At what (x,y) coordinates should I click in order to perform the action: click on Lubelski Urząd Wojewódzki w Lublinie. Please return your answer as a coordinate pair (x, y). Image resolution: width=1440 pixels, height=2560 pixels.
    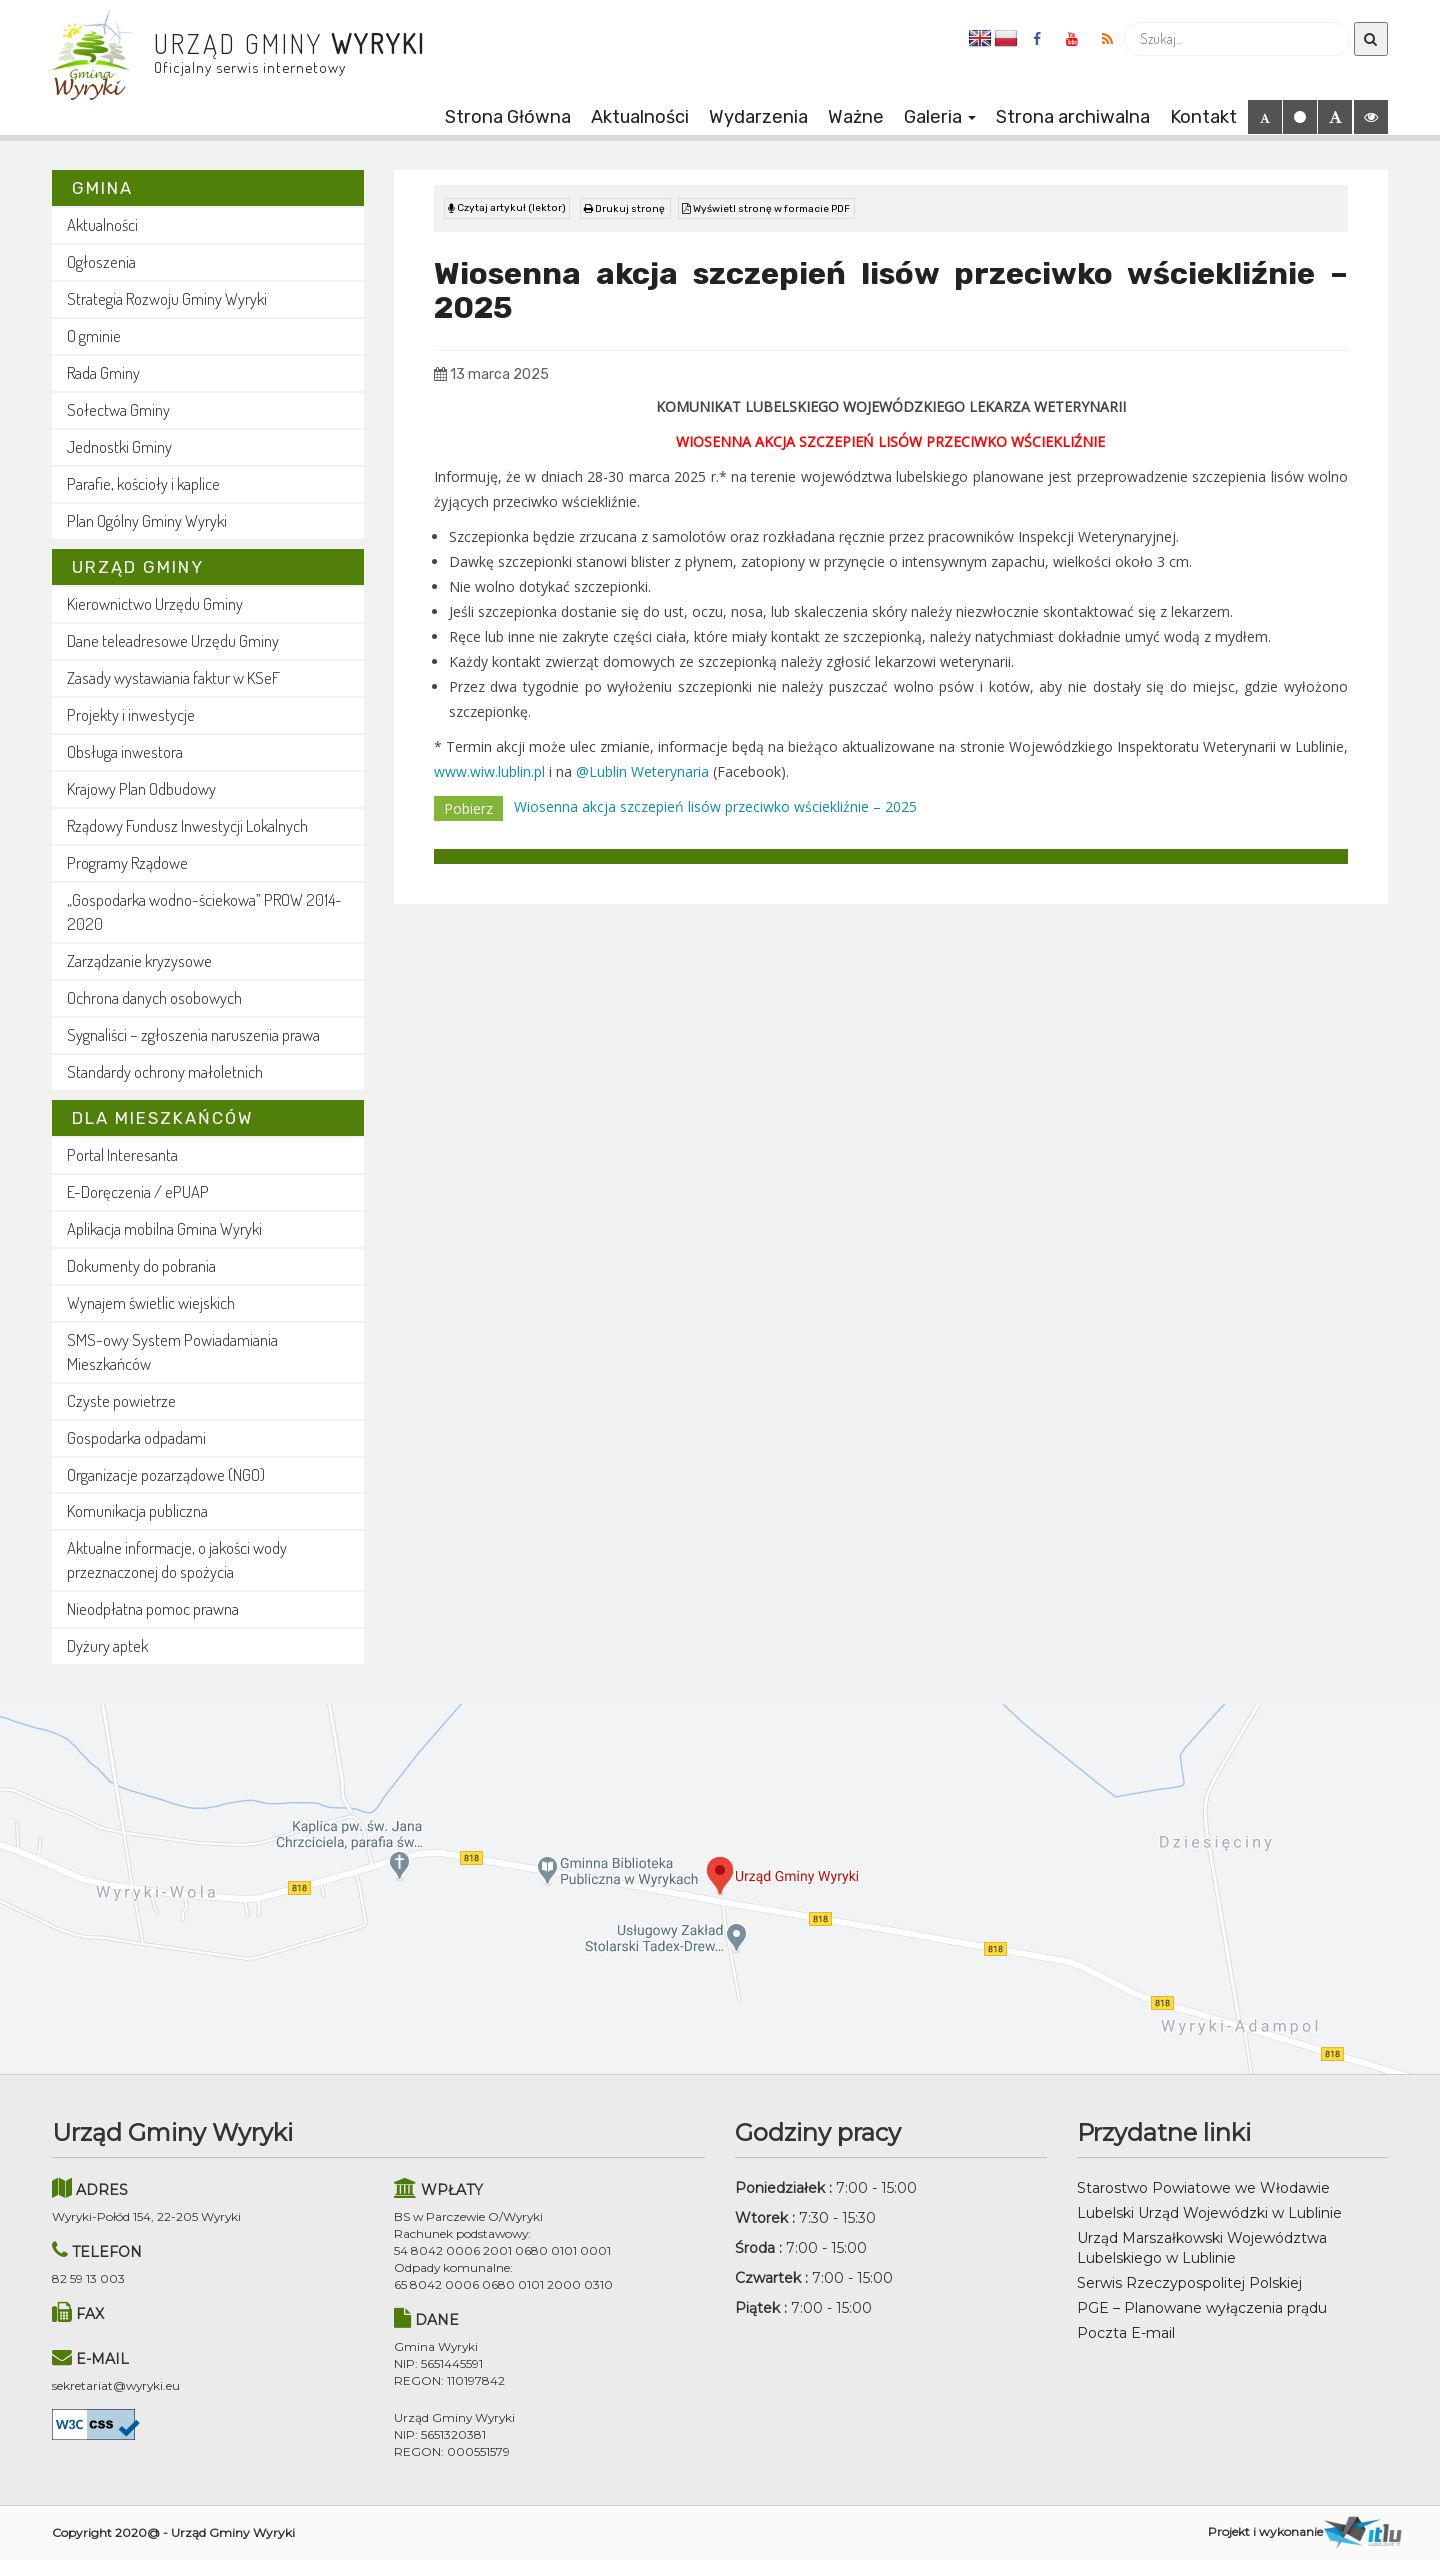
    Looking at the image, I should click on (1209, 2213).